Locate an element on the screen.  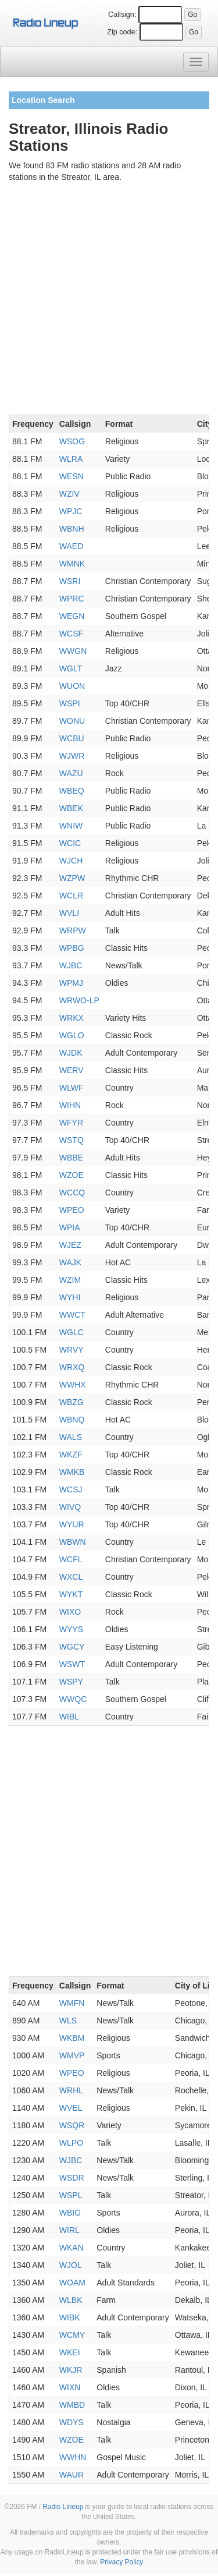
WBWN is located at coordinates (72, 1542).